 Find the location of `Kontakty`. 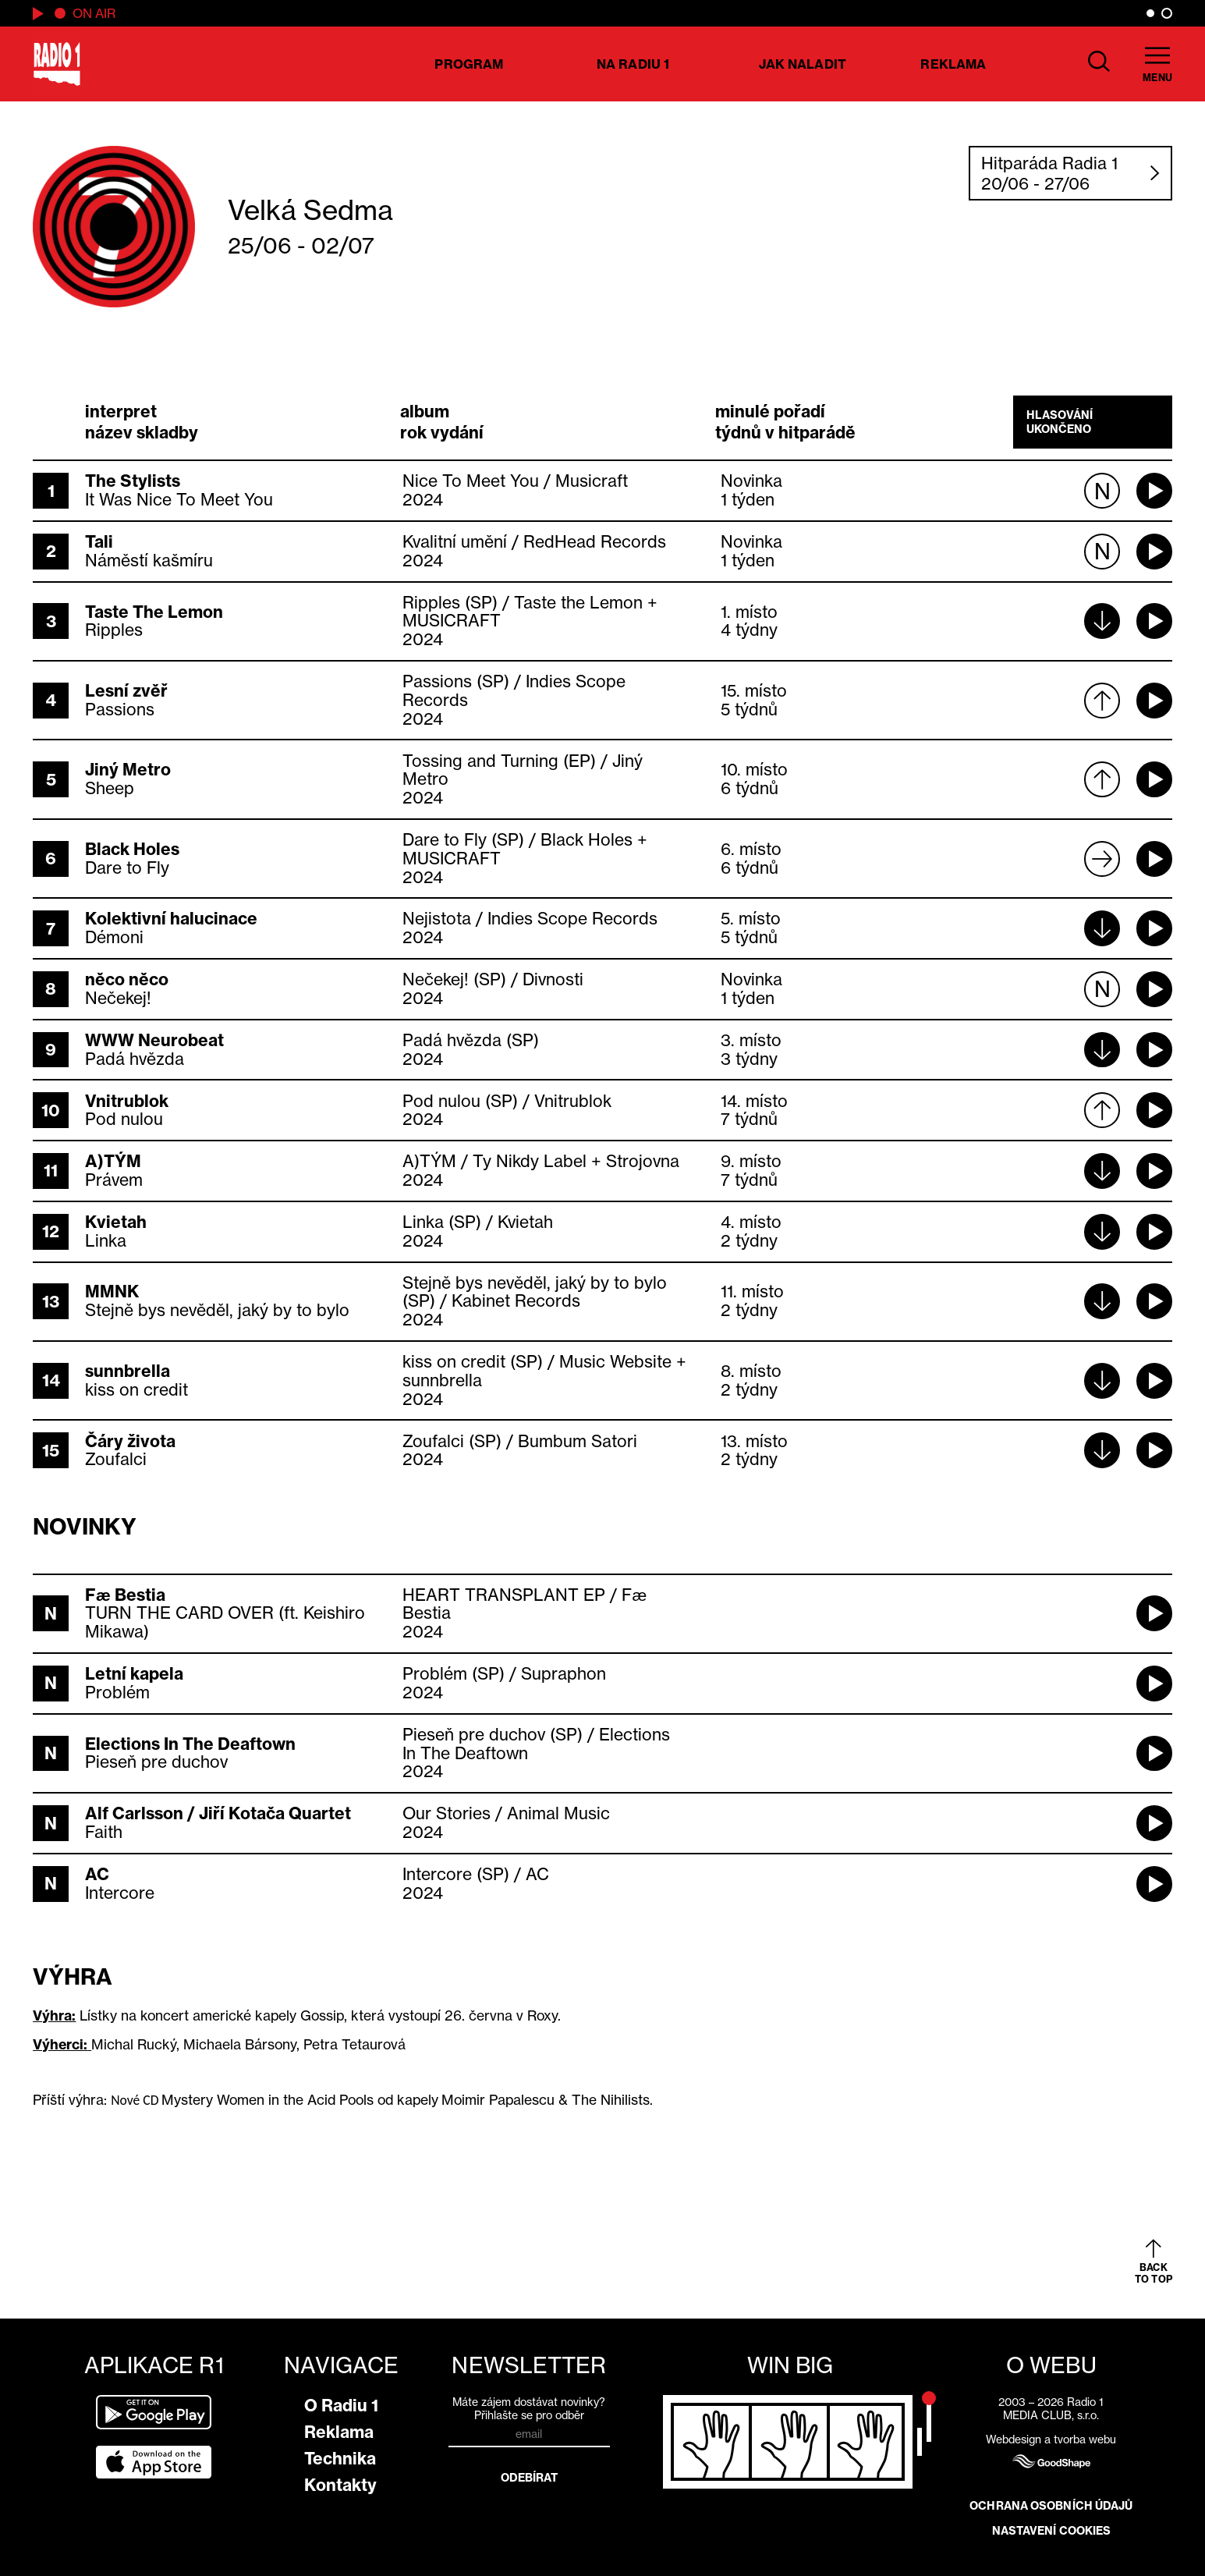

Kontakty is located at coordinates (340, 2485).